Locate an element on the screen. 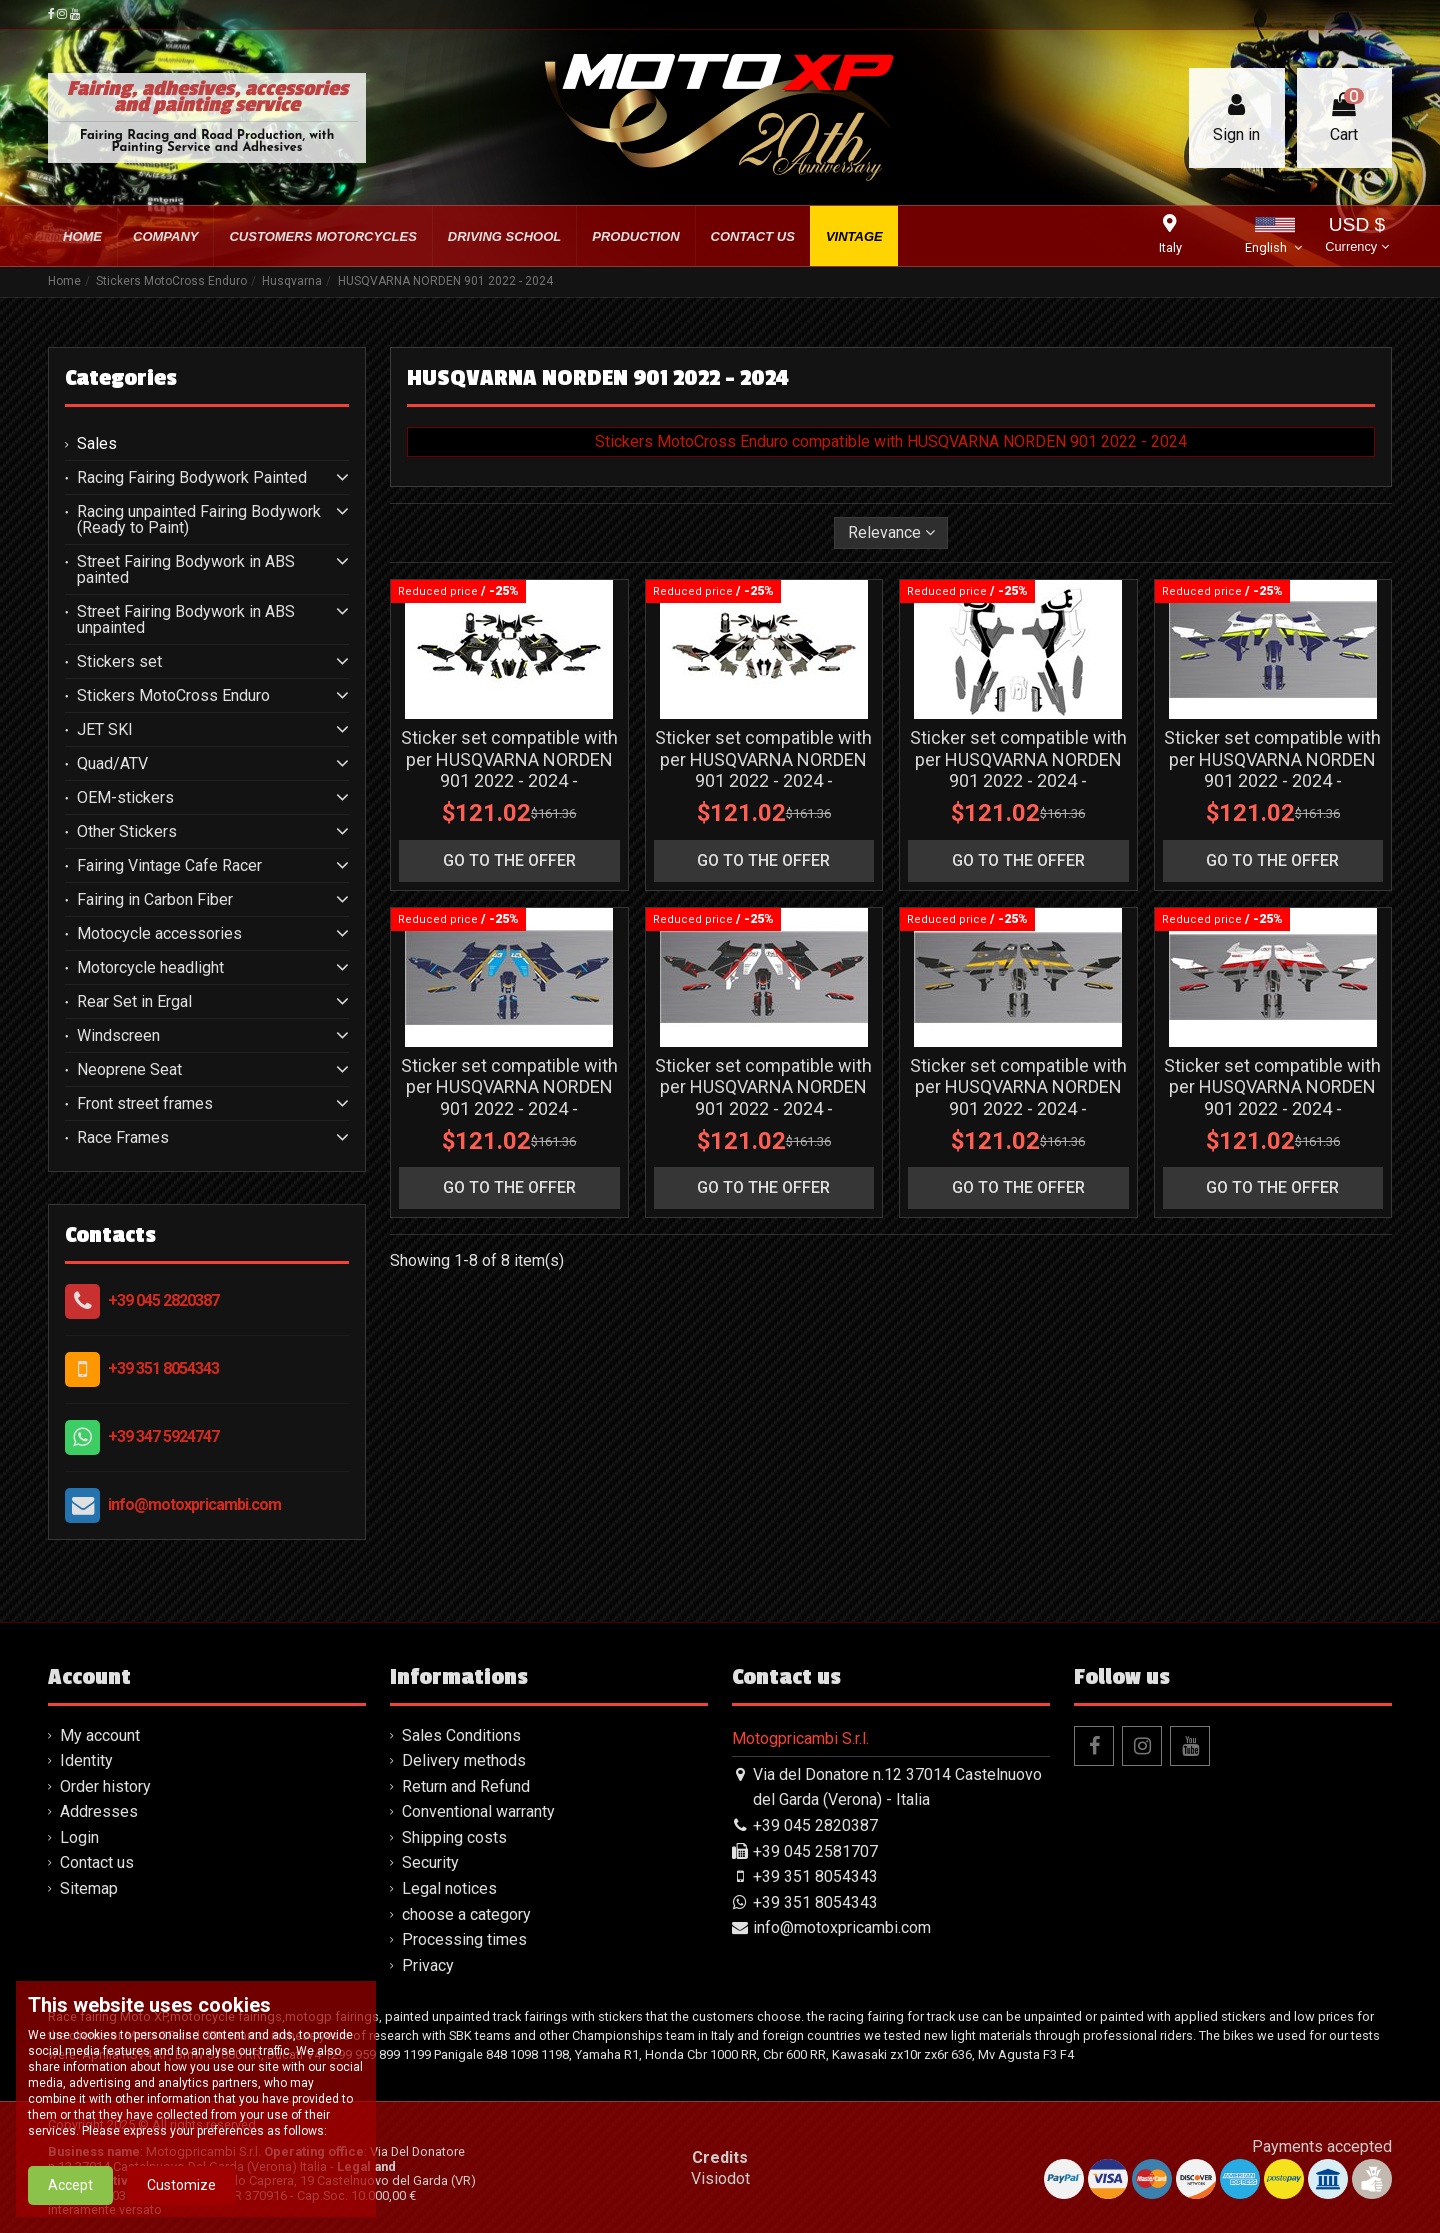  Quad/ATV is located at coordinates (112, 764).